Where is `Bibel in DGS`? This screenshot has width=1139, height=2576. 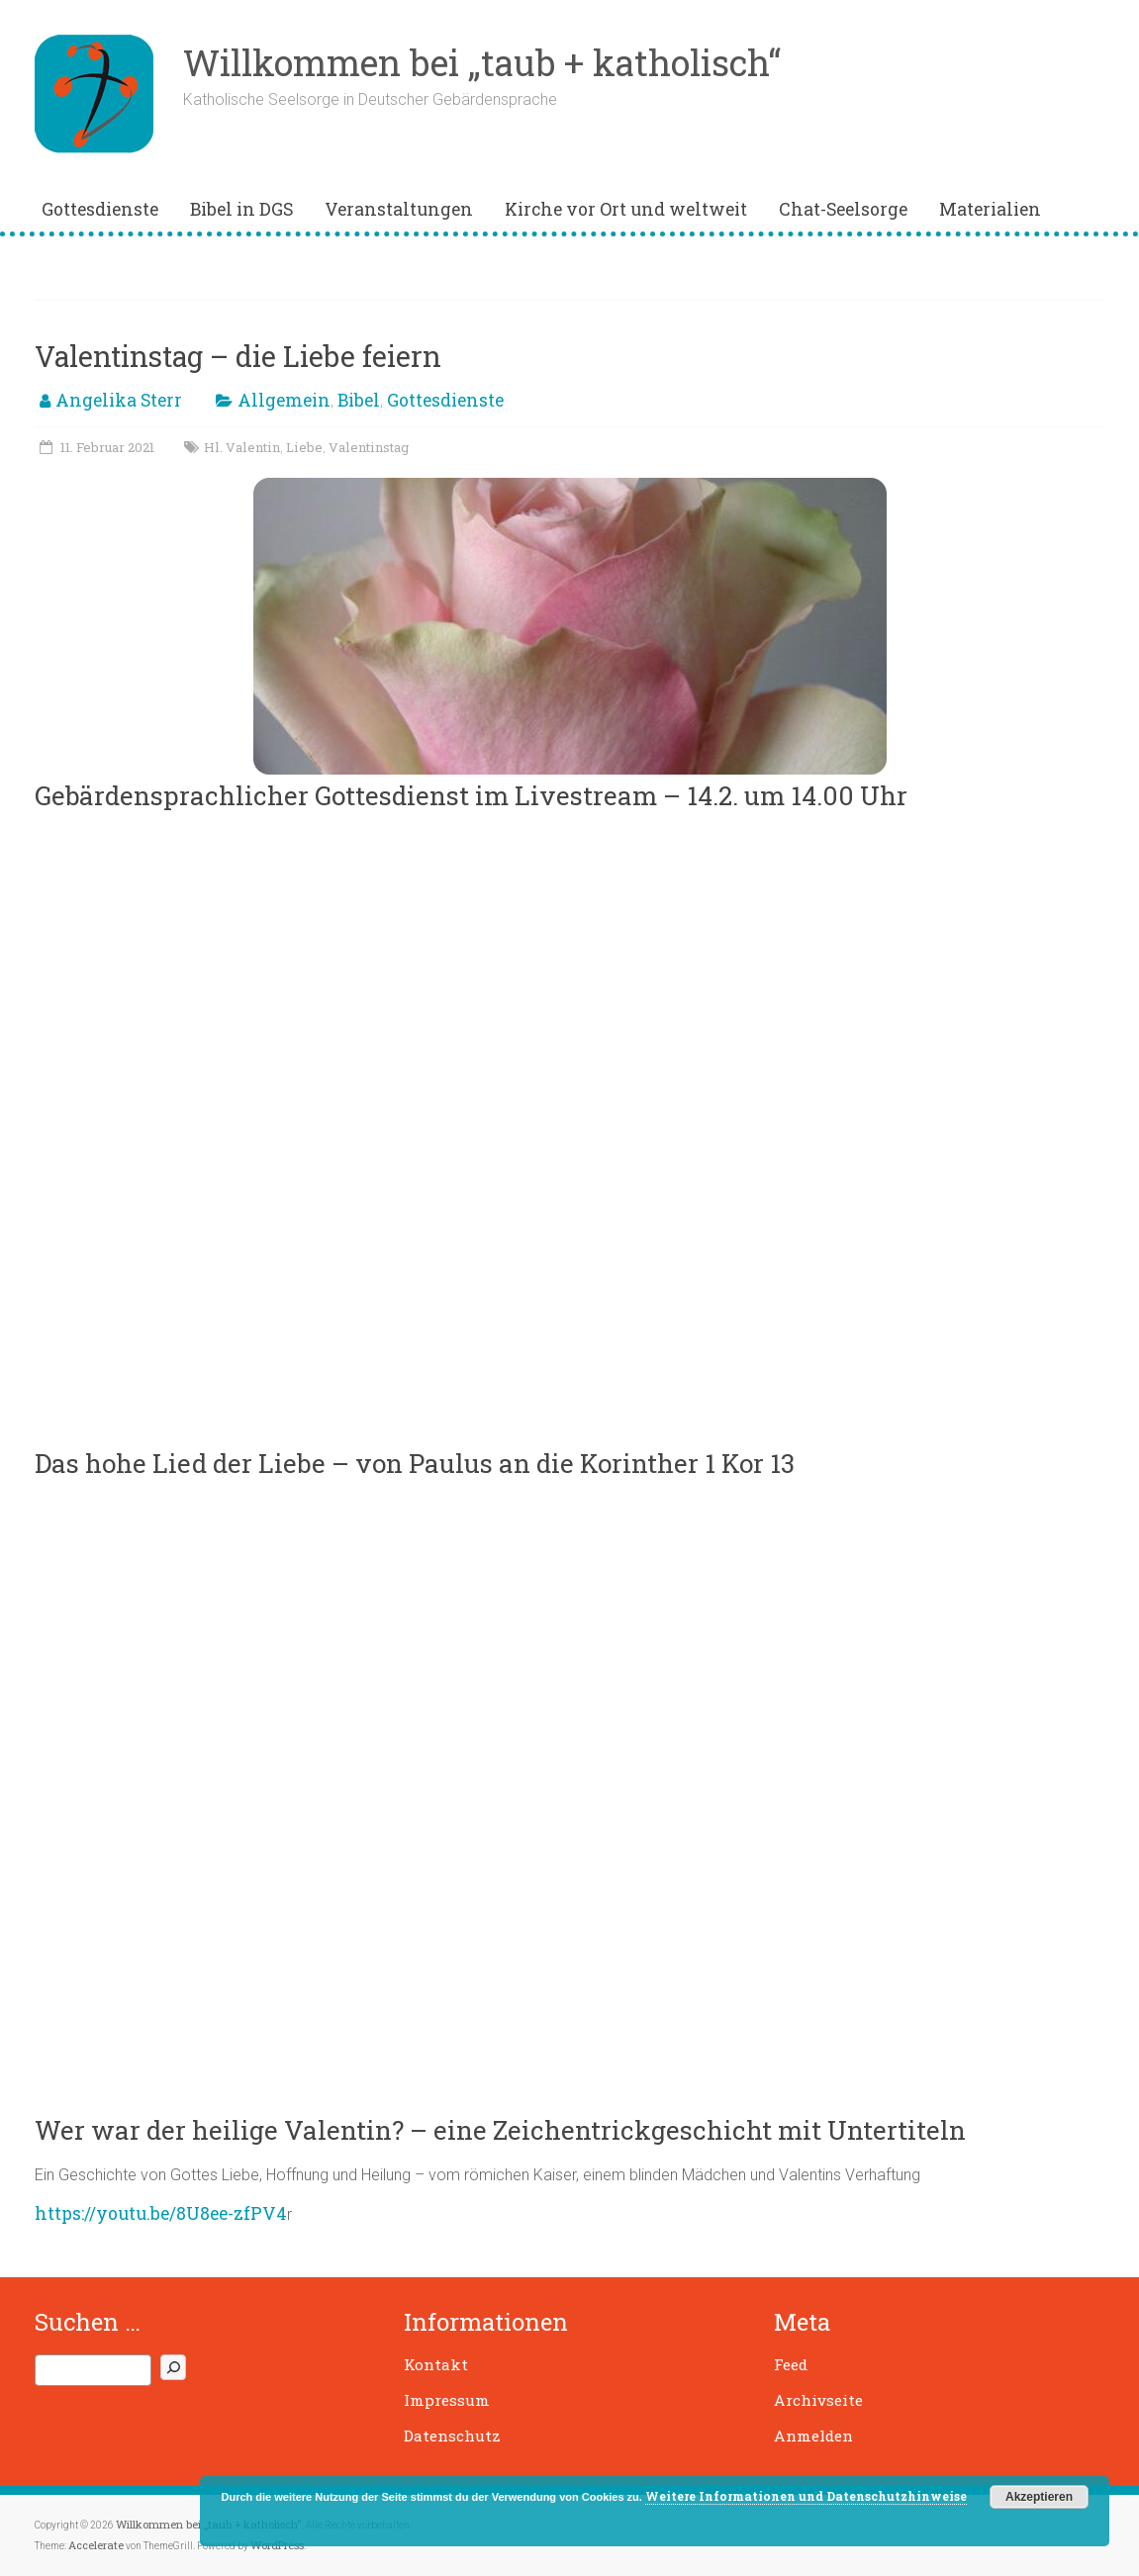 Bibel in DGS is located at coordinates (241, 209).